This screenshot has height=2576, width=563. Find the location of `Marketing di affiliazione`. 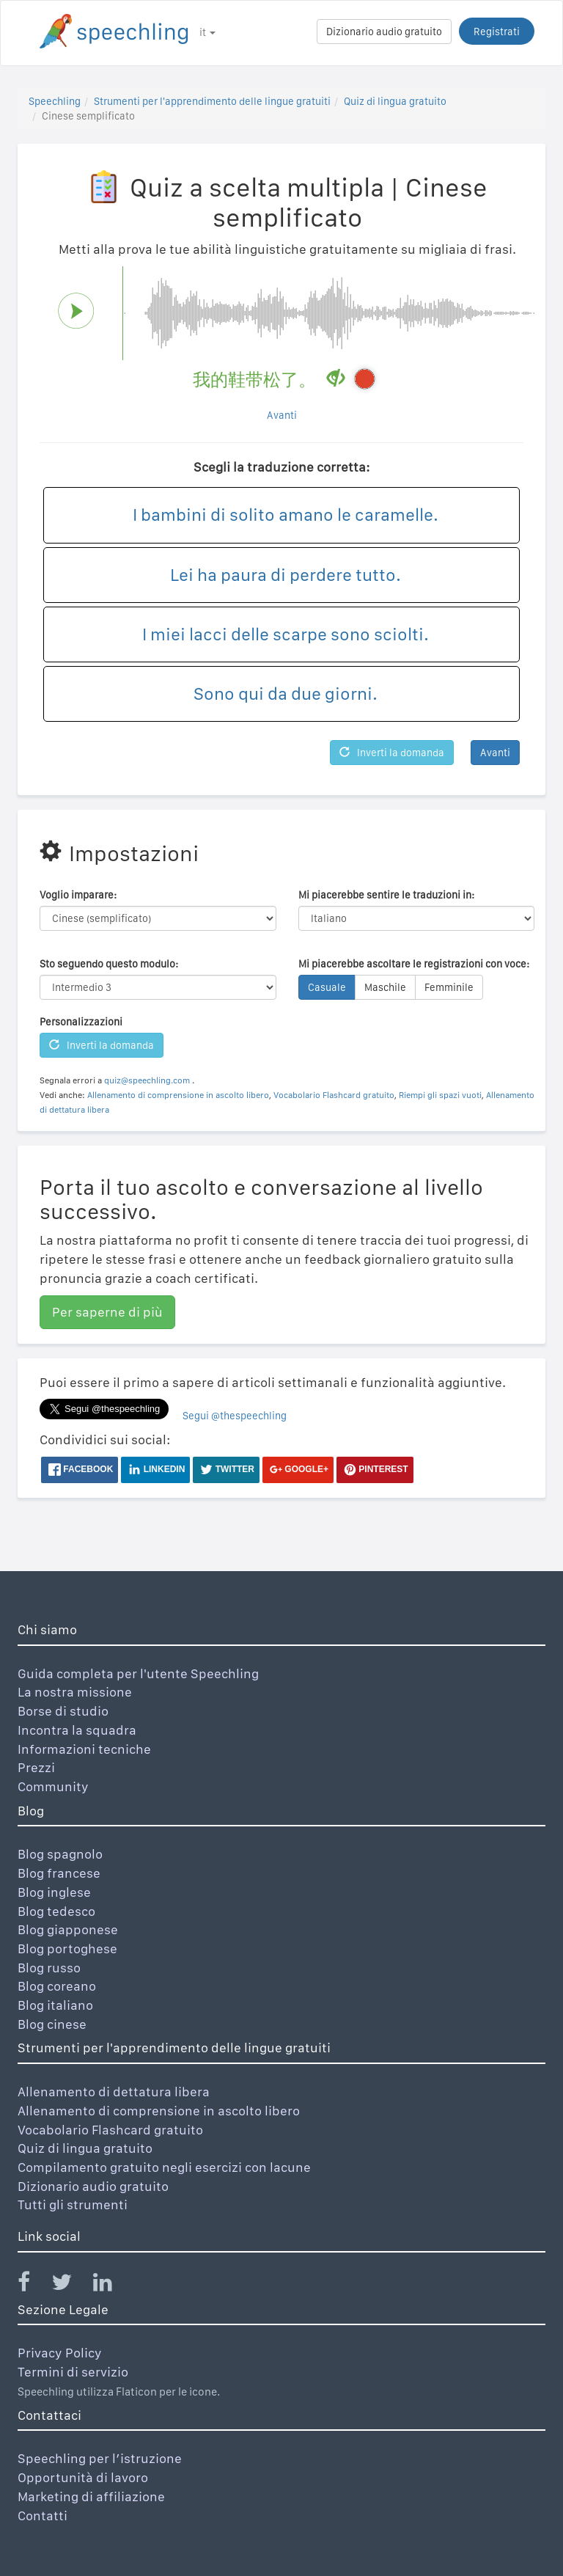

Marketing di affiliazione is located at coordinates (91, 2496).